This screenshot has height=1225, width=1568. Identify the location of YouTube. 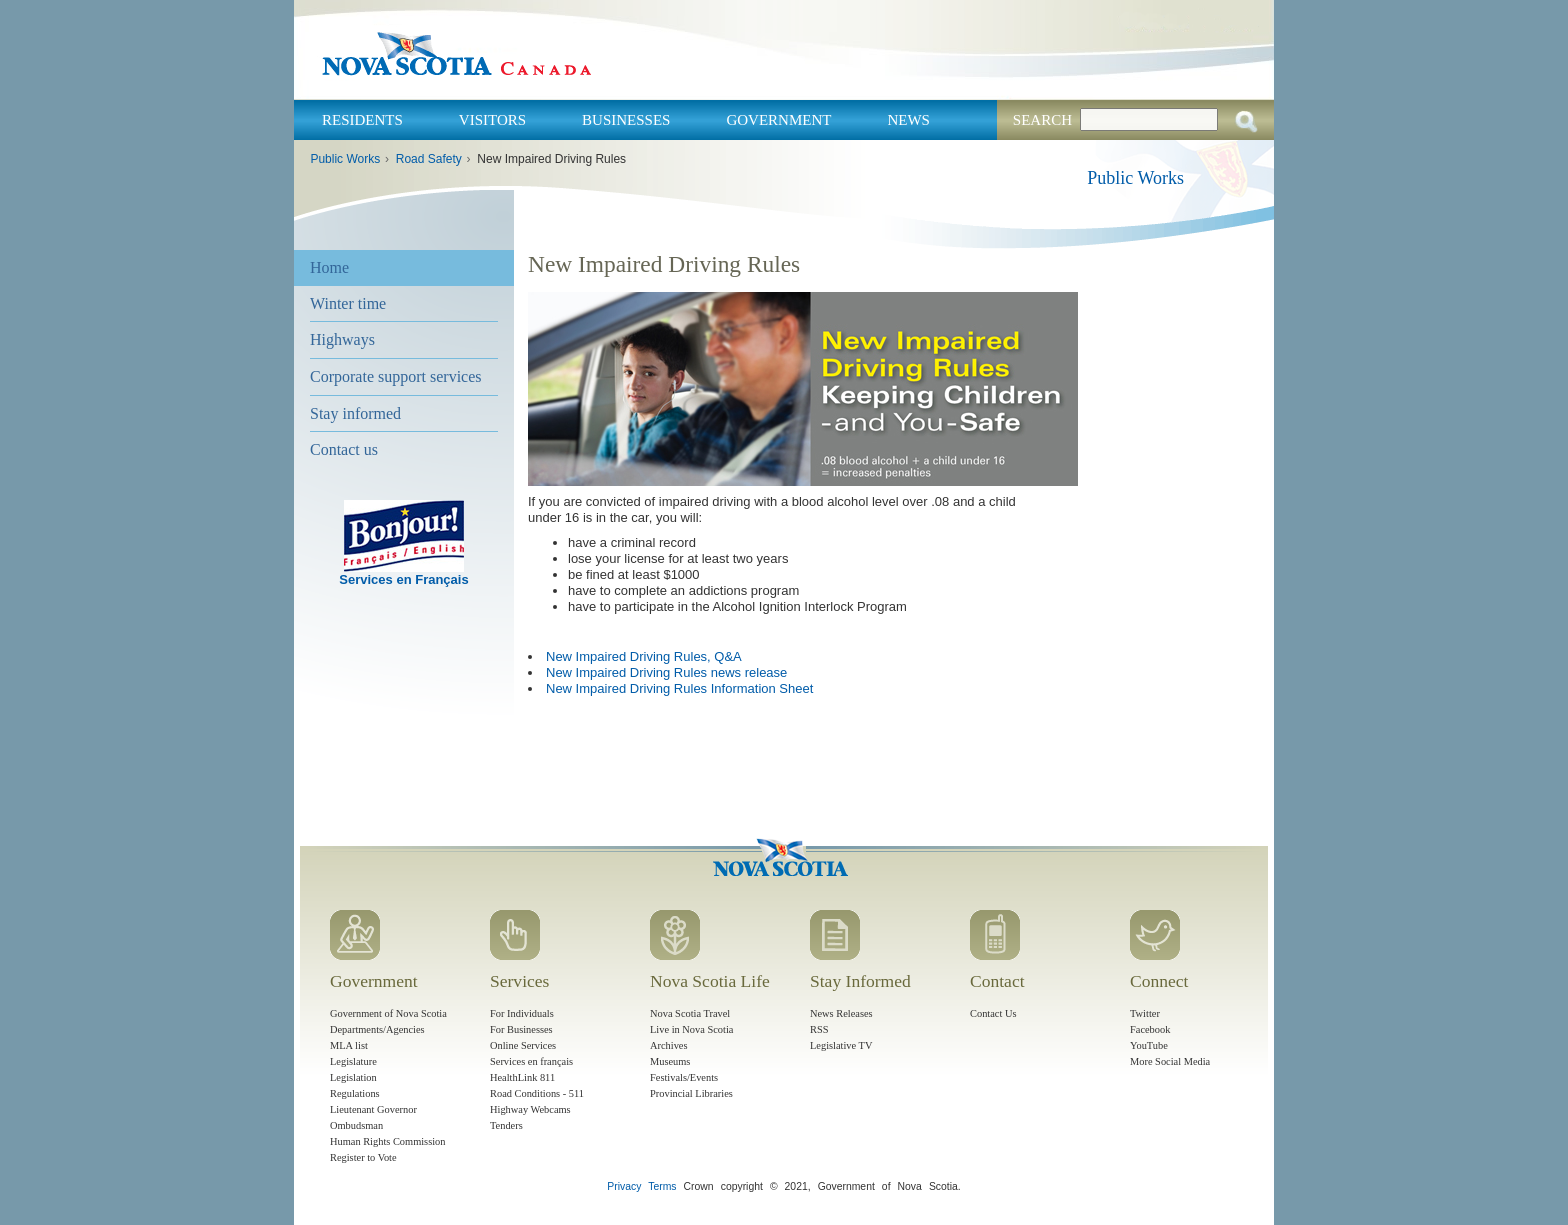
(1149, 1045).